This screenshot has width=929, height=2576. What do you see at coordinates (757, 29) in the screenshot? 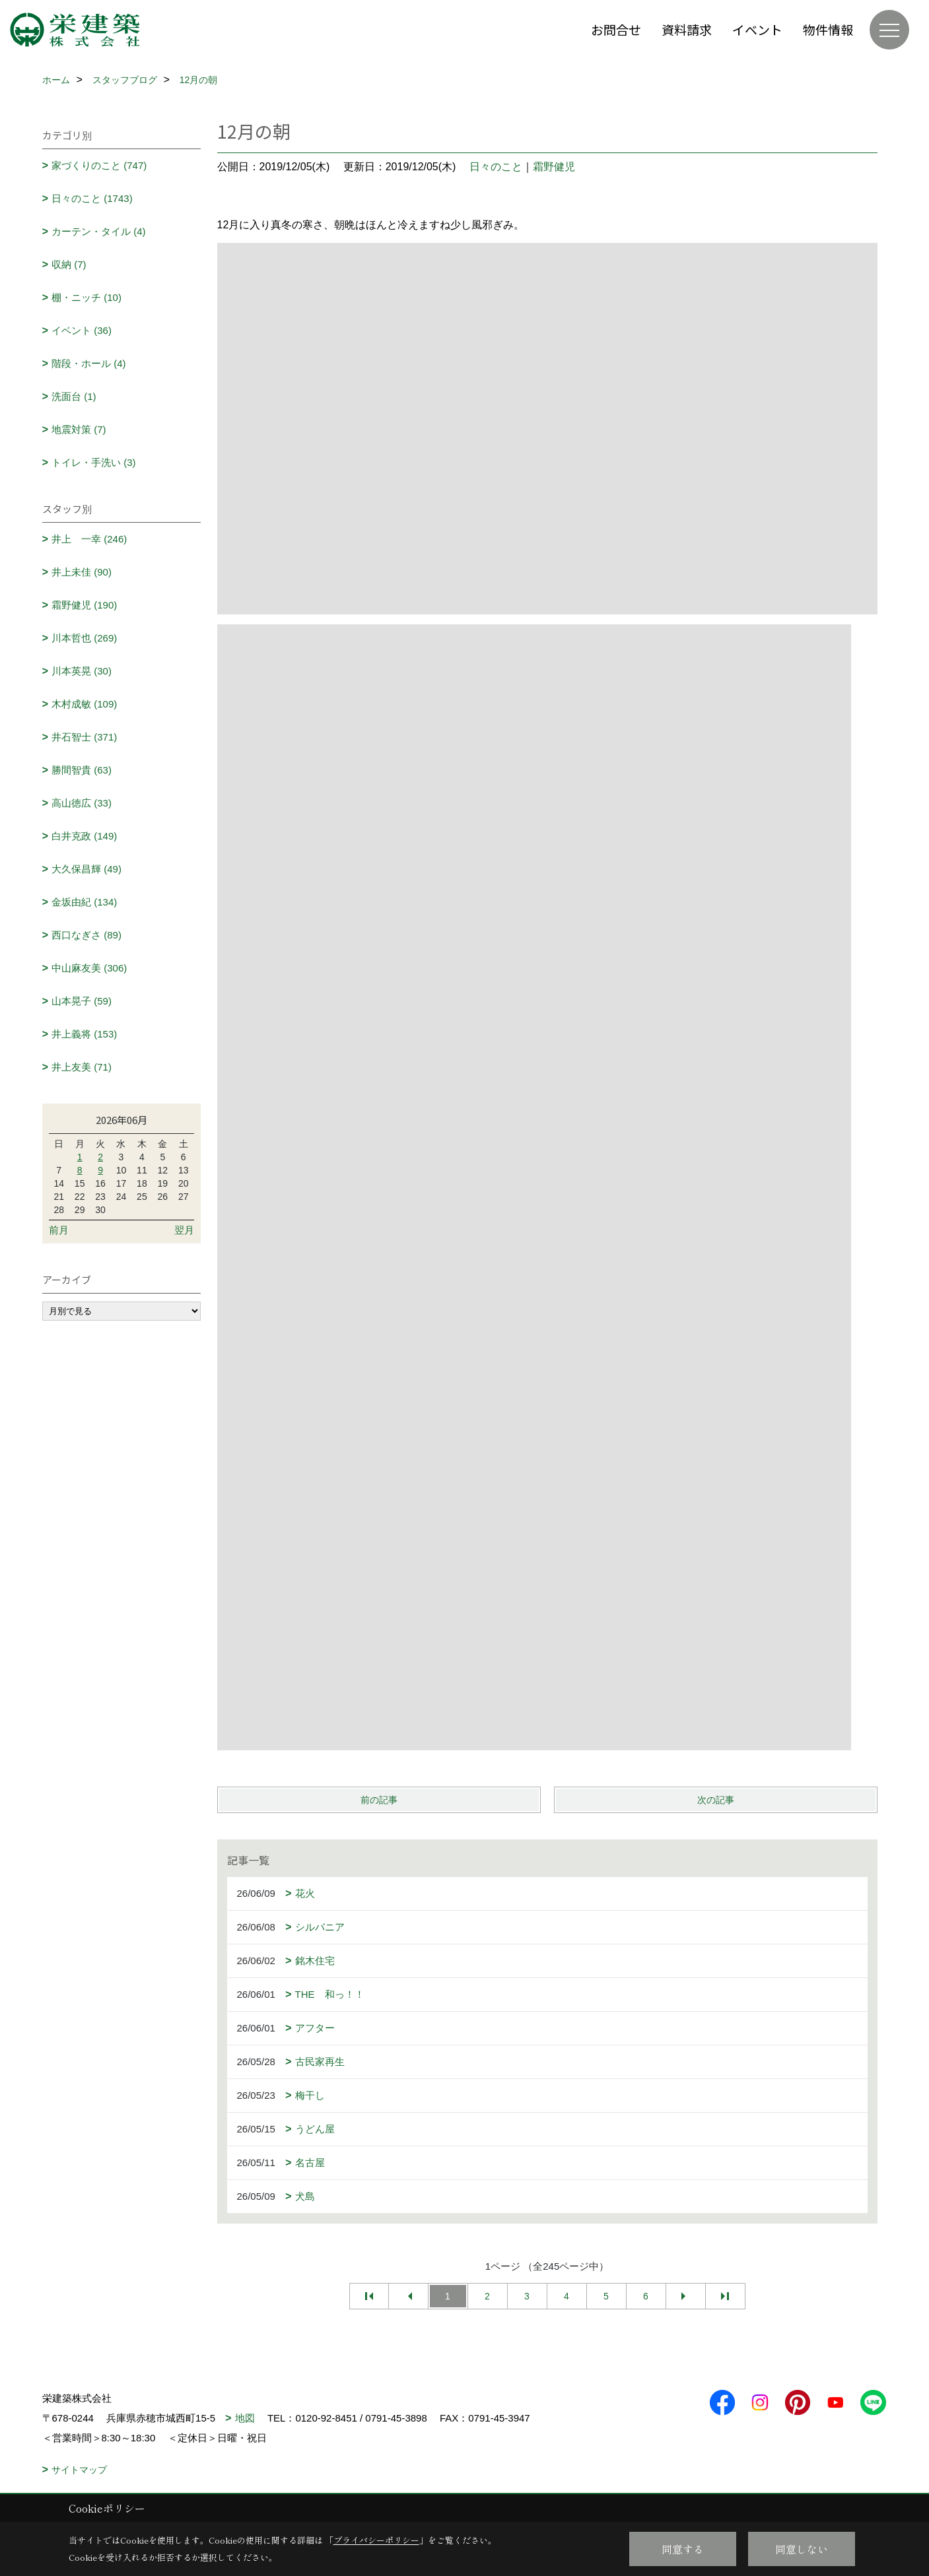
I see `イベント` at bounding box center [757, 29].